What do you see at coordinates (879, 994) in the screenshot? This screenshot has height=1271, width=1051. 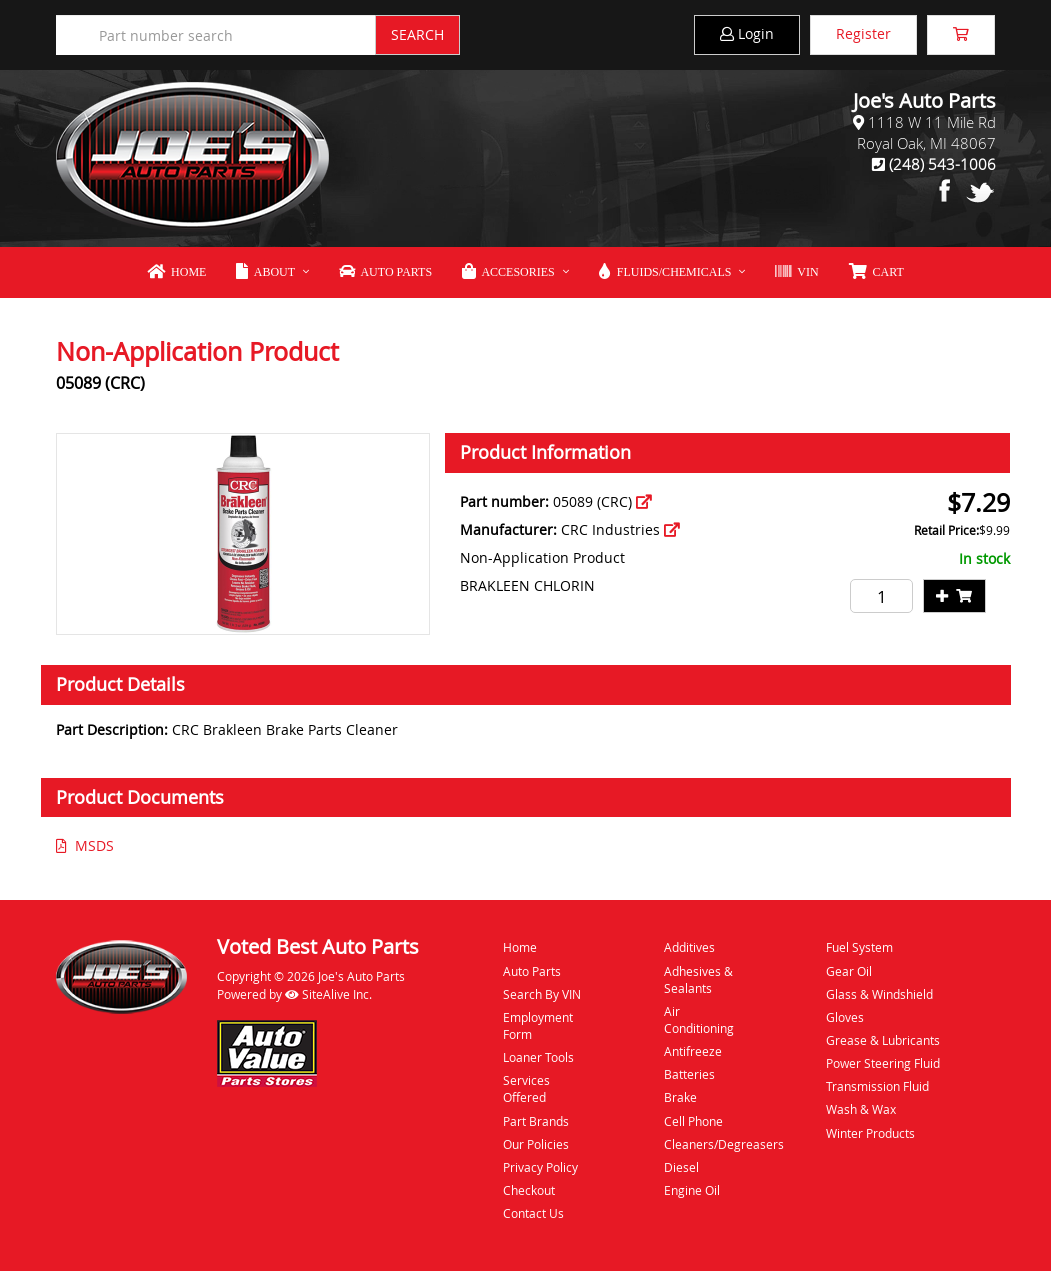 I see `Glass & Windshield` at bounding box center [879, 994].